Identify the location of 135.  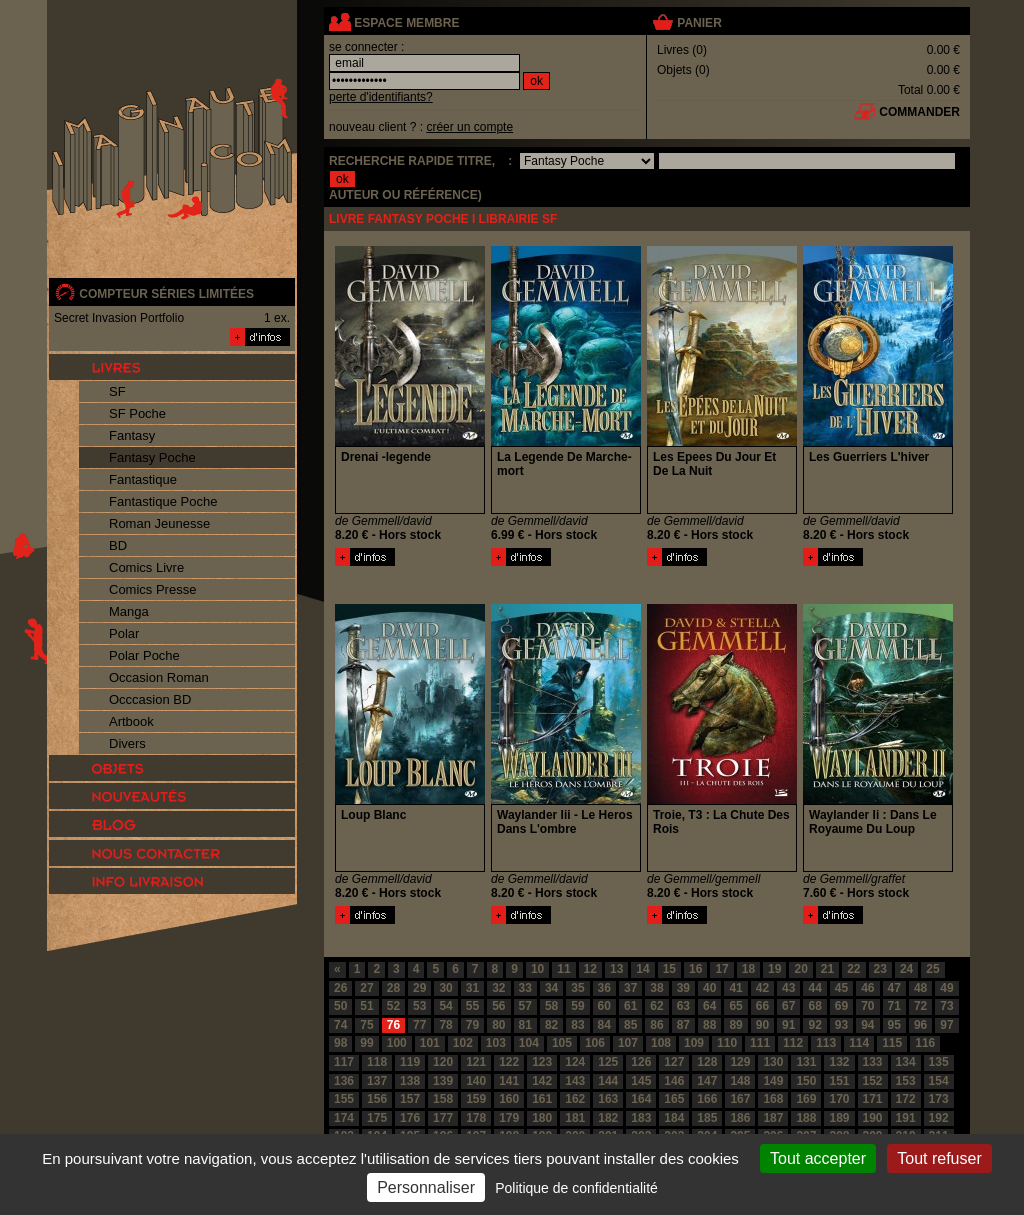
(939, 1062).